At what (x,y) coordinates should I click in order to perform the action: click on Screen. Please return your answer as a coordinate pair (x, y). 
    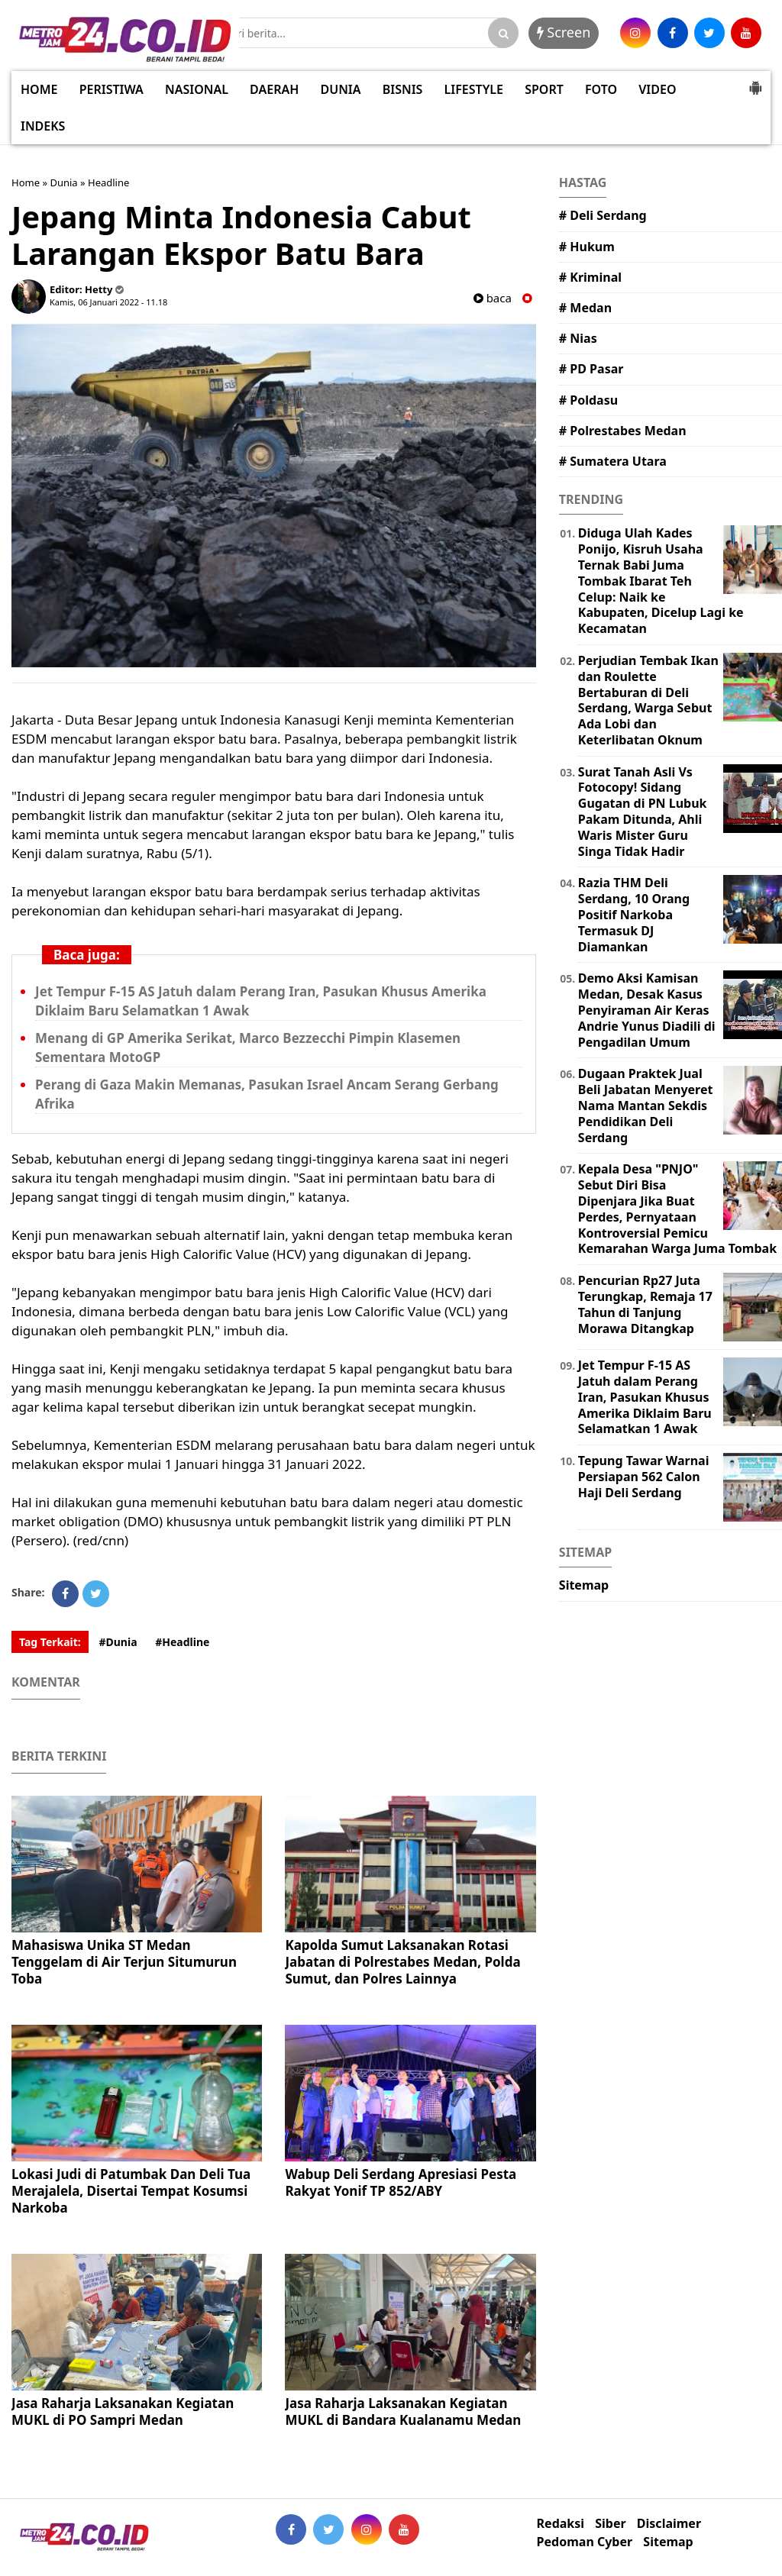
    Looking at the image, I should click on (564, 32).